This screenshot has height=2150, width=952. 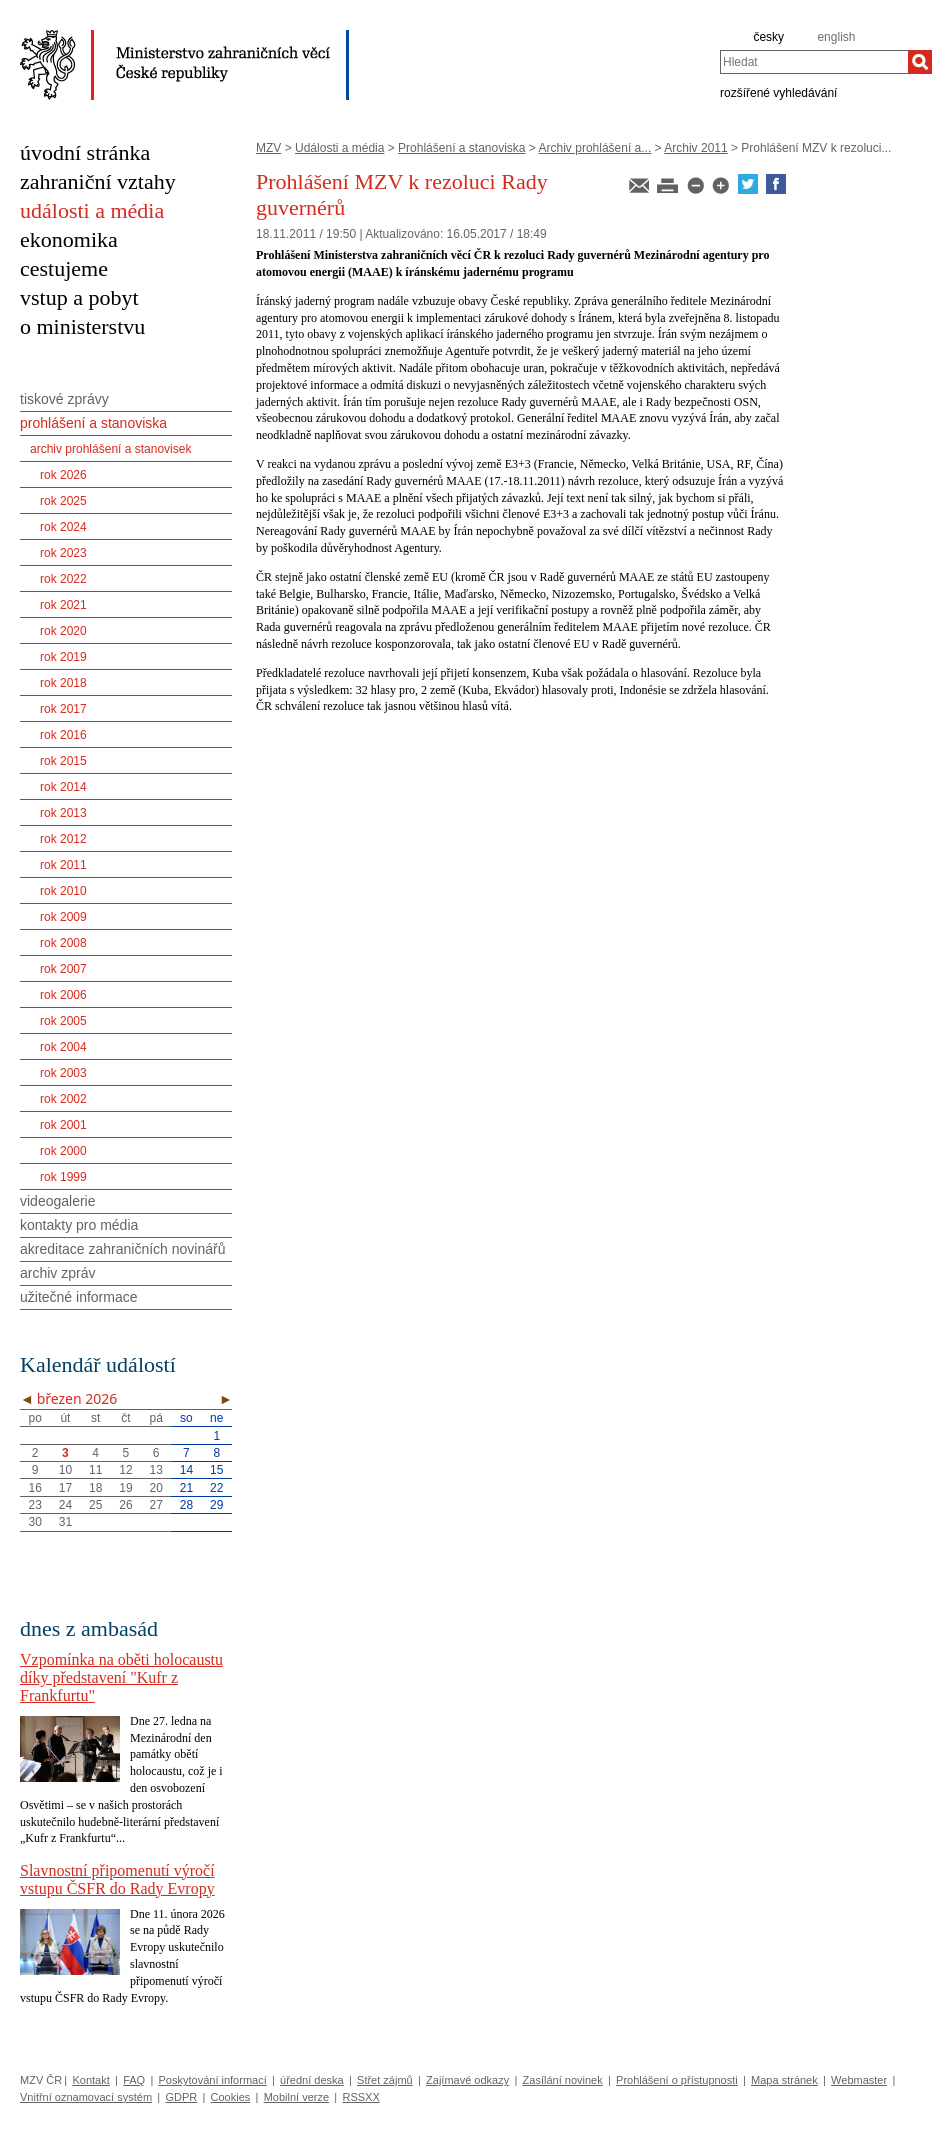 I want to click on rok 2021, so click(x=63, y=605).